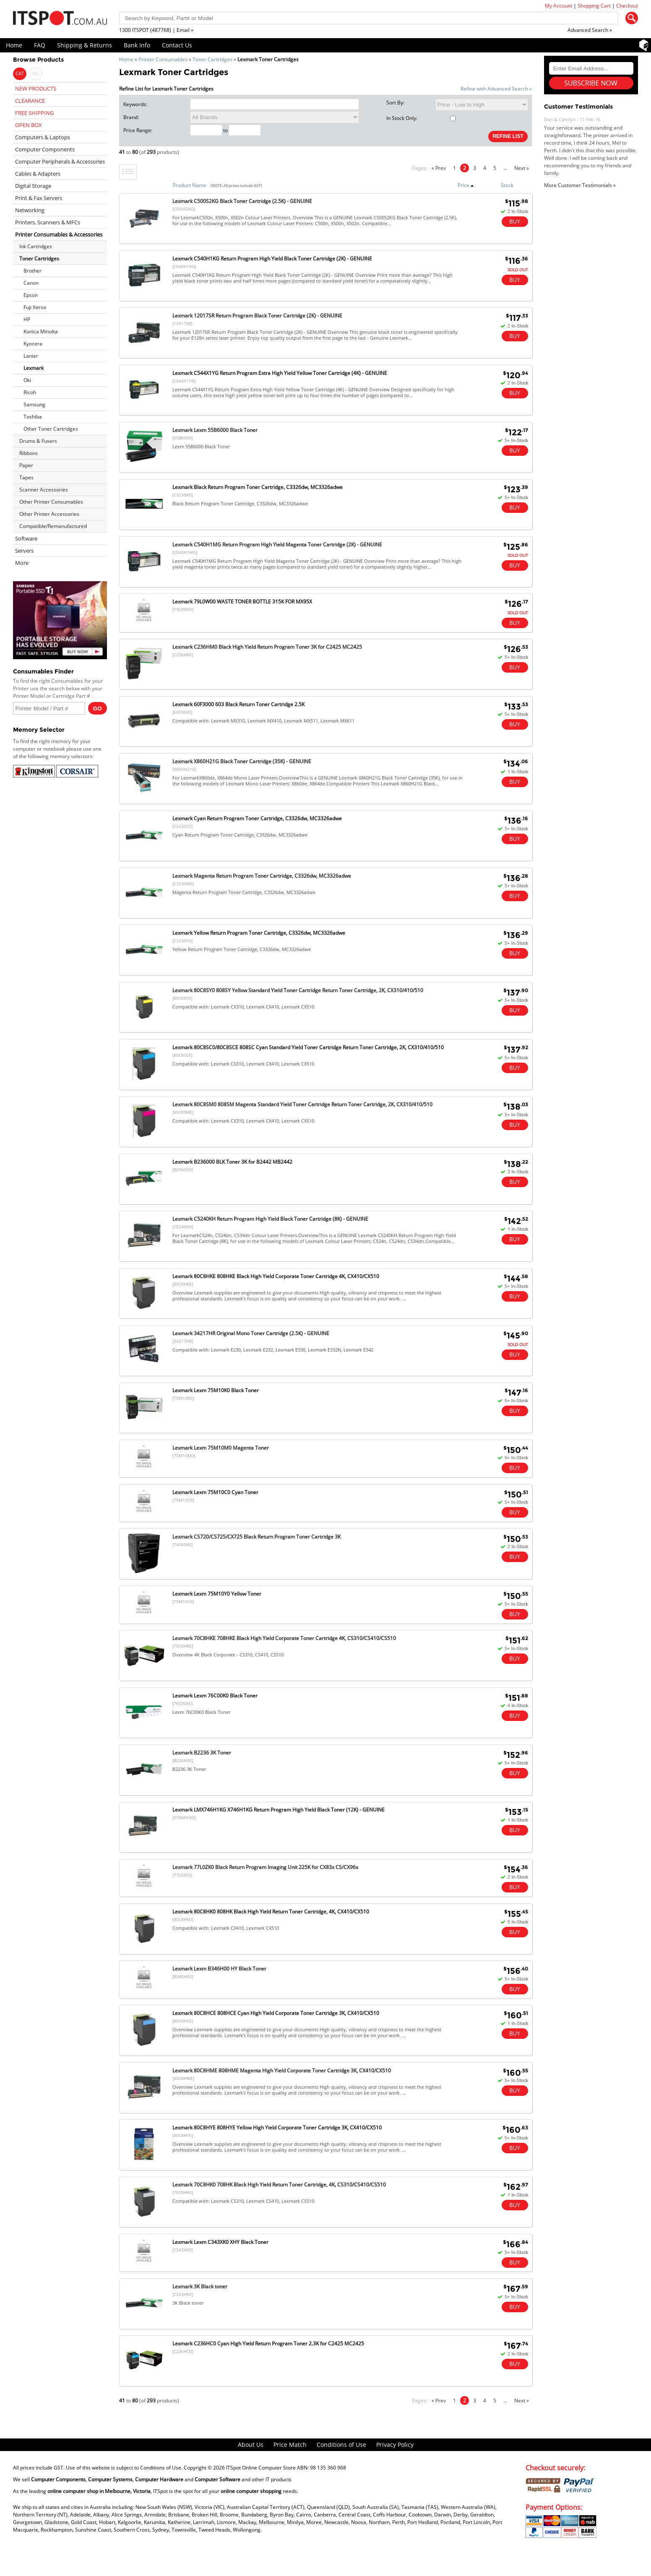  Describe the element at coordinates (51, 501) in the screenshot. I see `Other Printer Consumables` at that location.